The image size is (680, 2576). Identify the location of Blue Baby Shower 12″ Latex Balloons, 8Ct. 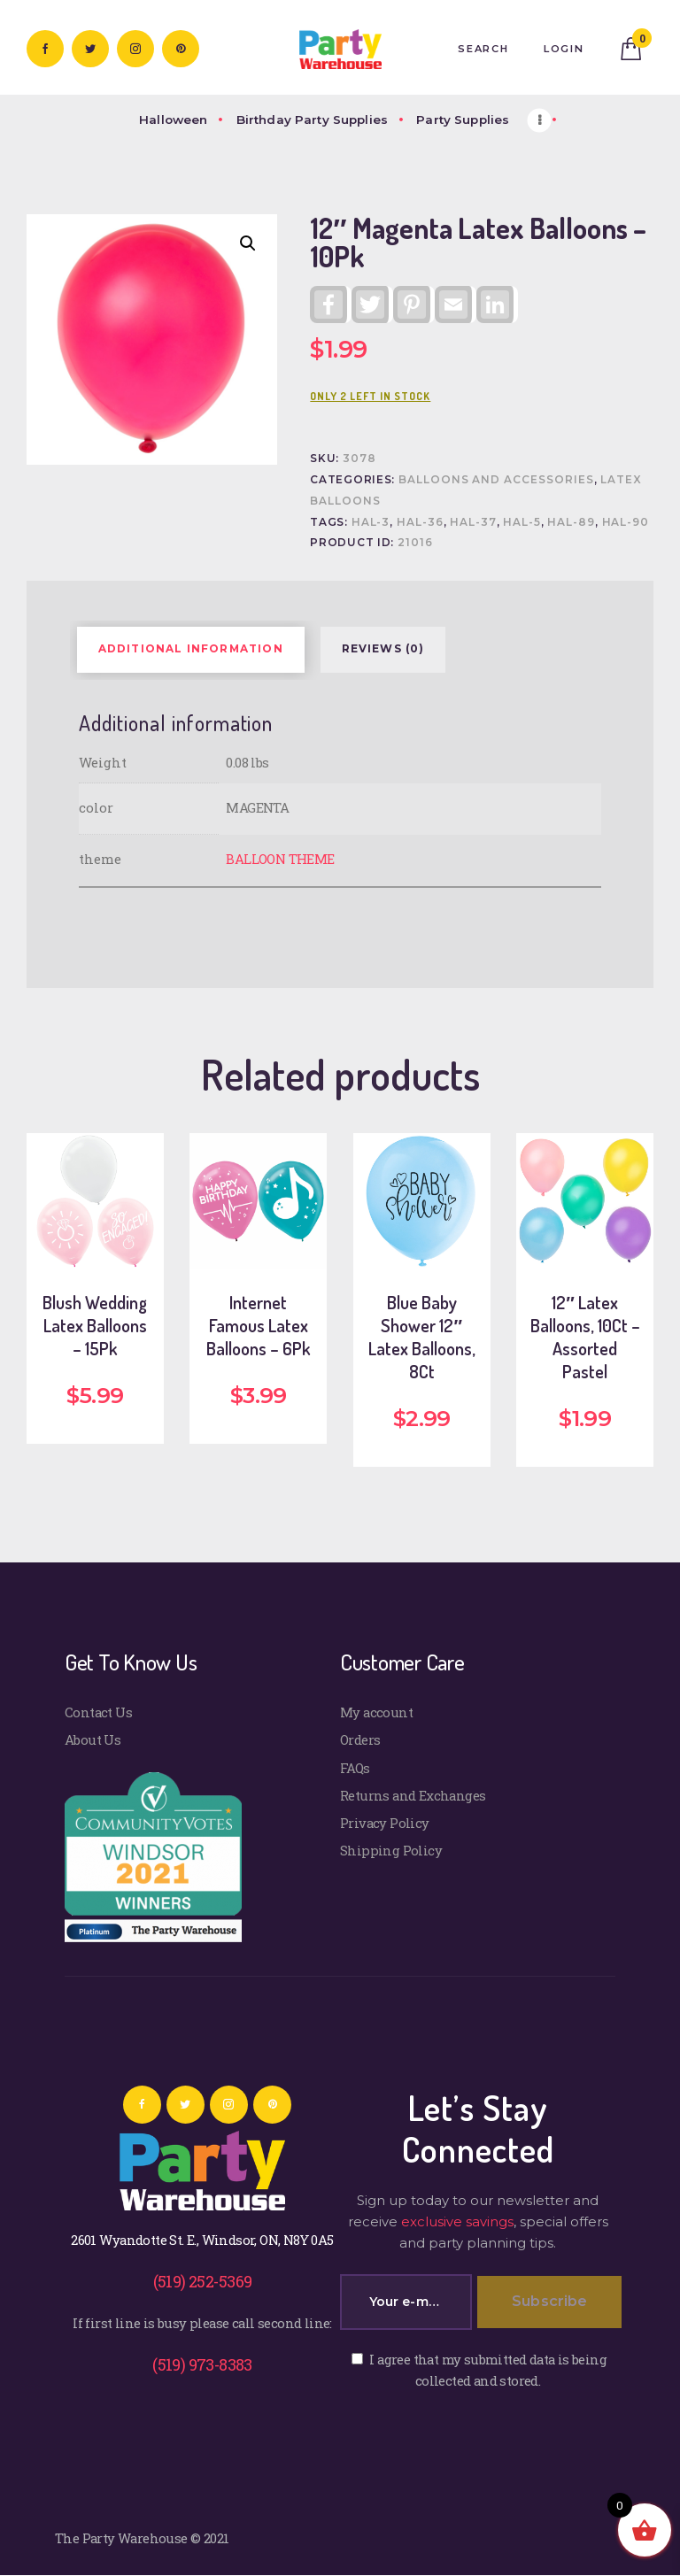
(421, 1337).